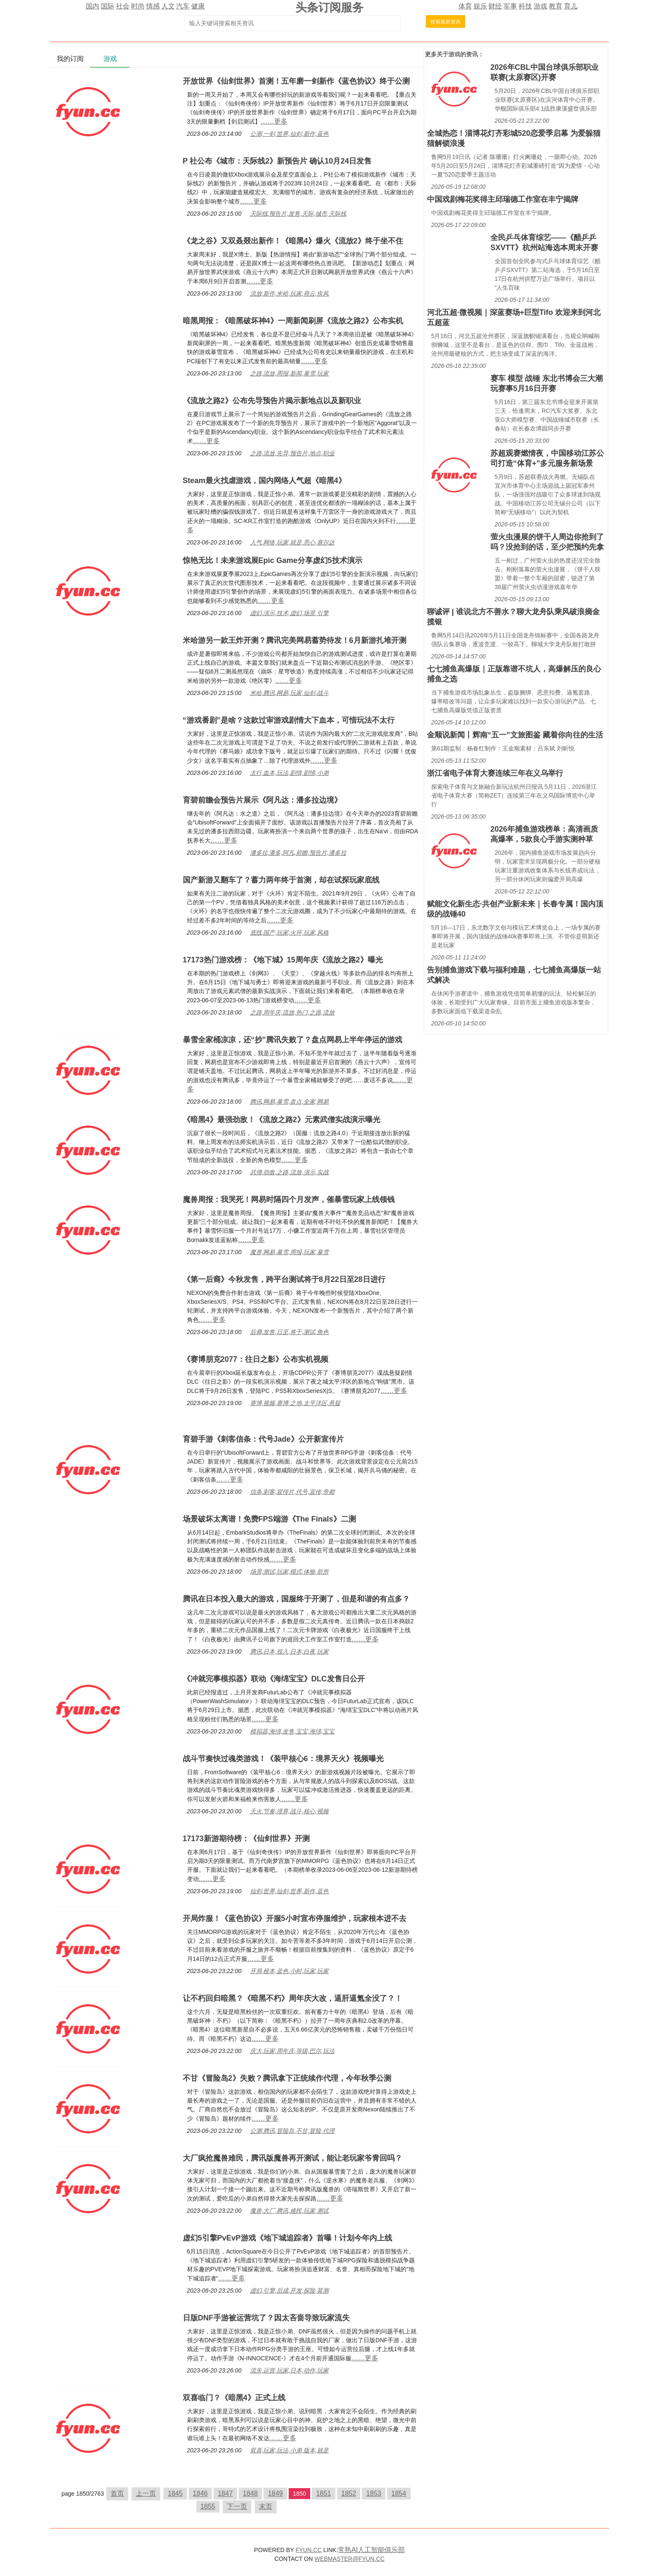 This screenshot has width=659, height=2576. What do you see at coordinates (289, 133) in the screenshot?
I see `公测,一剑,世界,仙剑,新作,蓝色` at bounding box center [289, 133].